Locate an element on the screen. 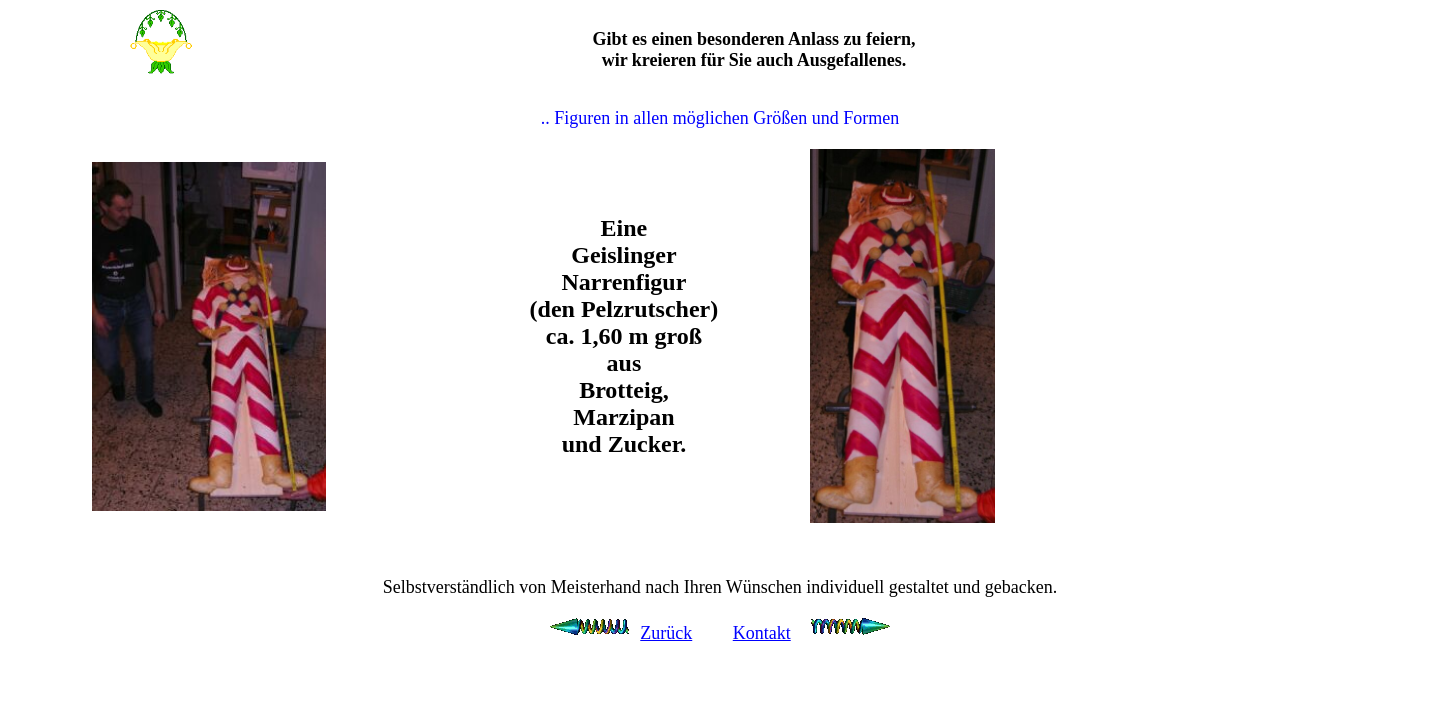  Kontakt is located at coordinates (762, 633).